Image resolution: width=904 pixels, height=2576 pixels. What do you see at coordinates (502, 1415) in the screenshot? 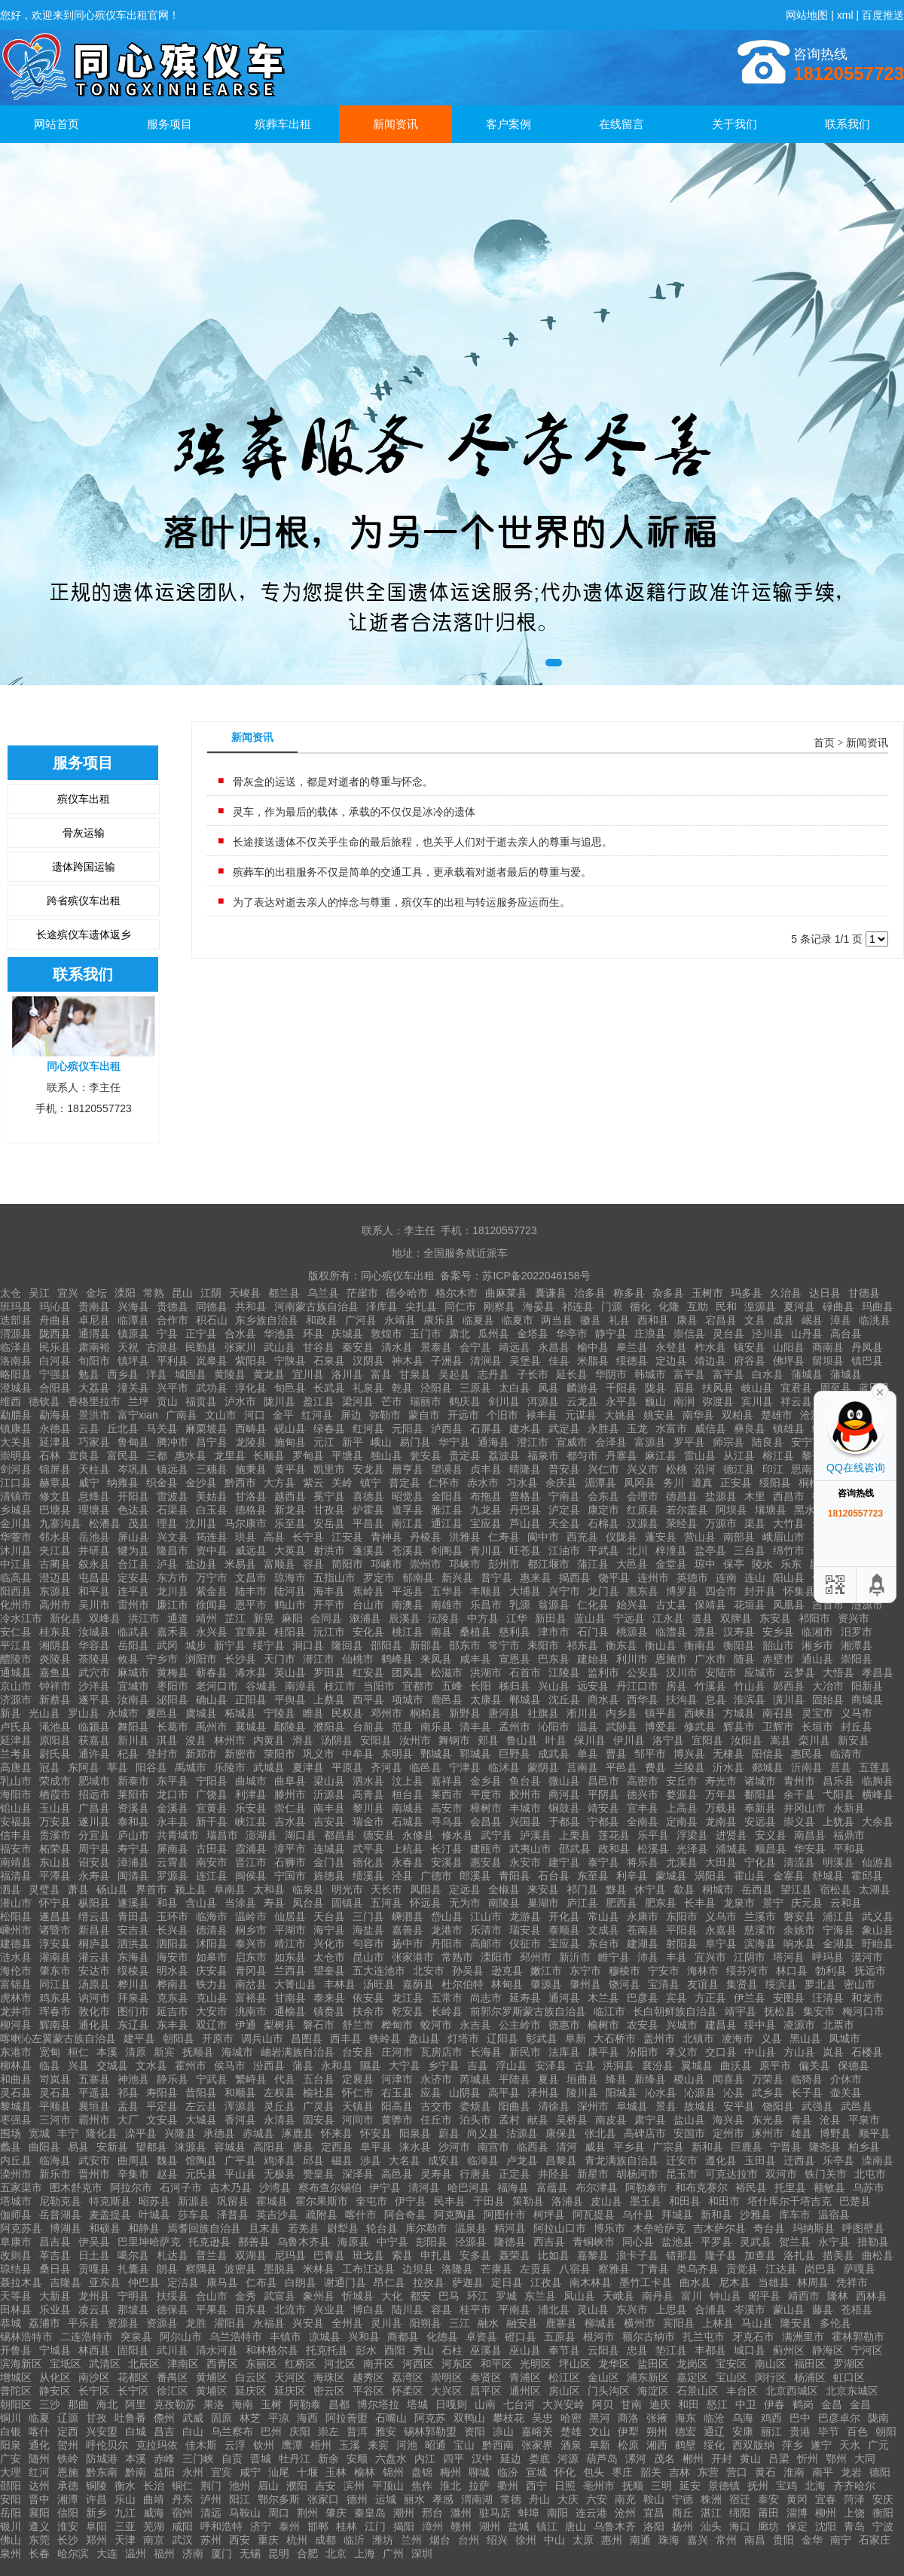
I see `个旧市` at bounding box center [502, 1415].